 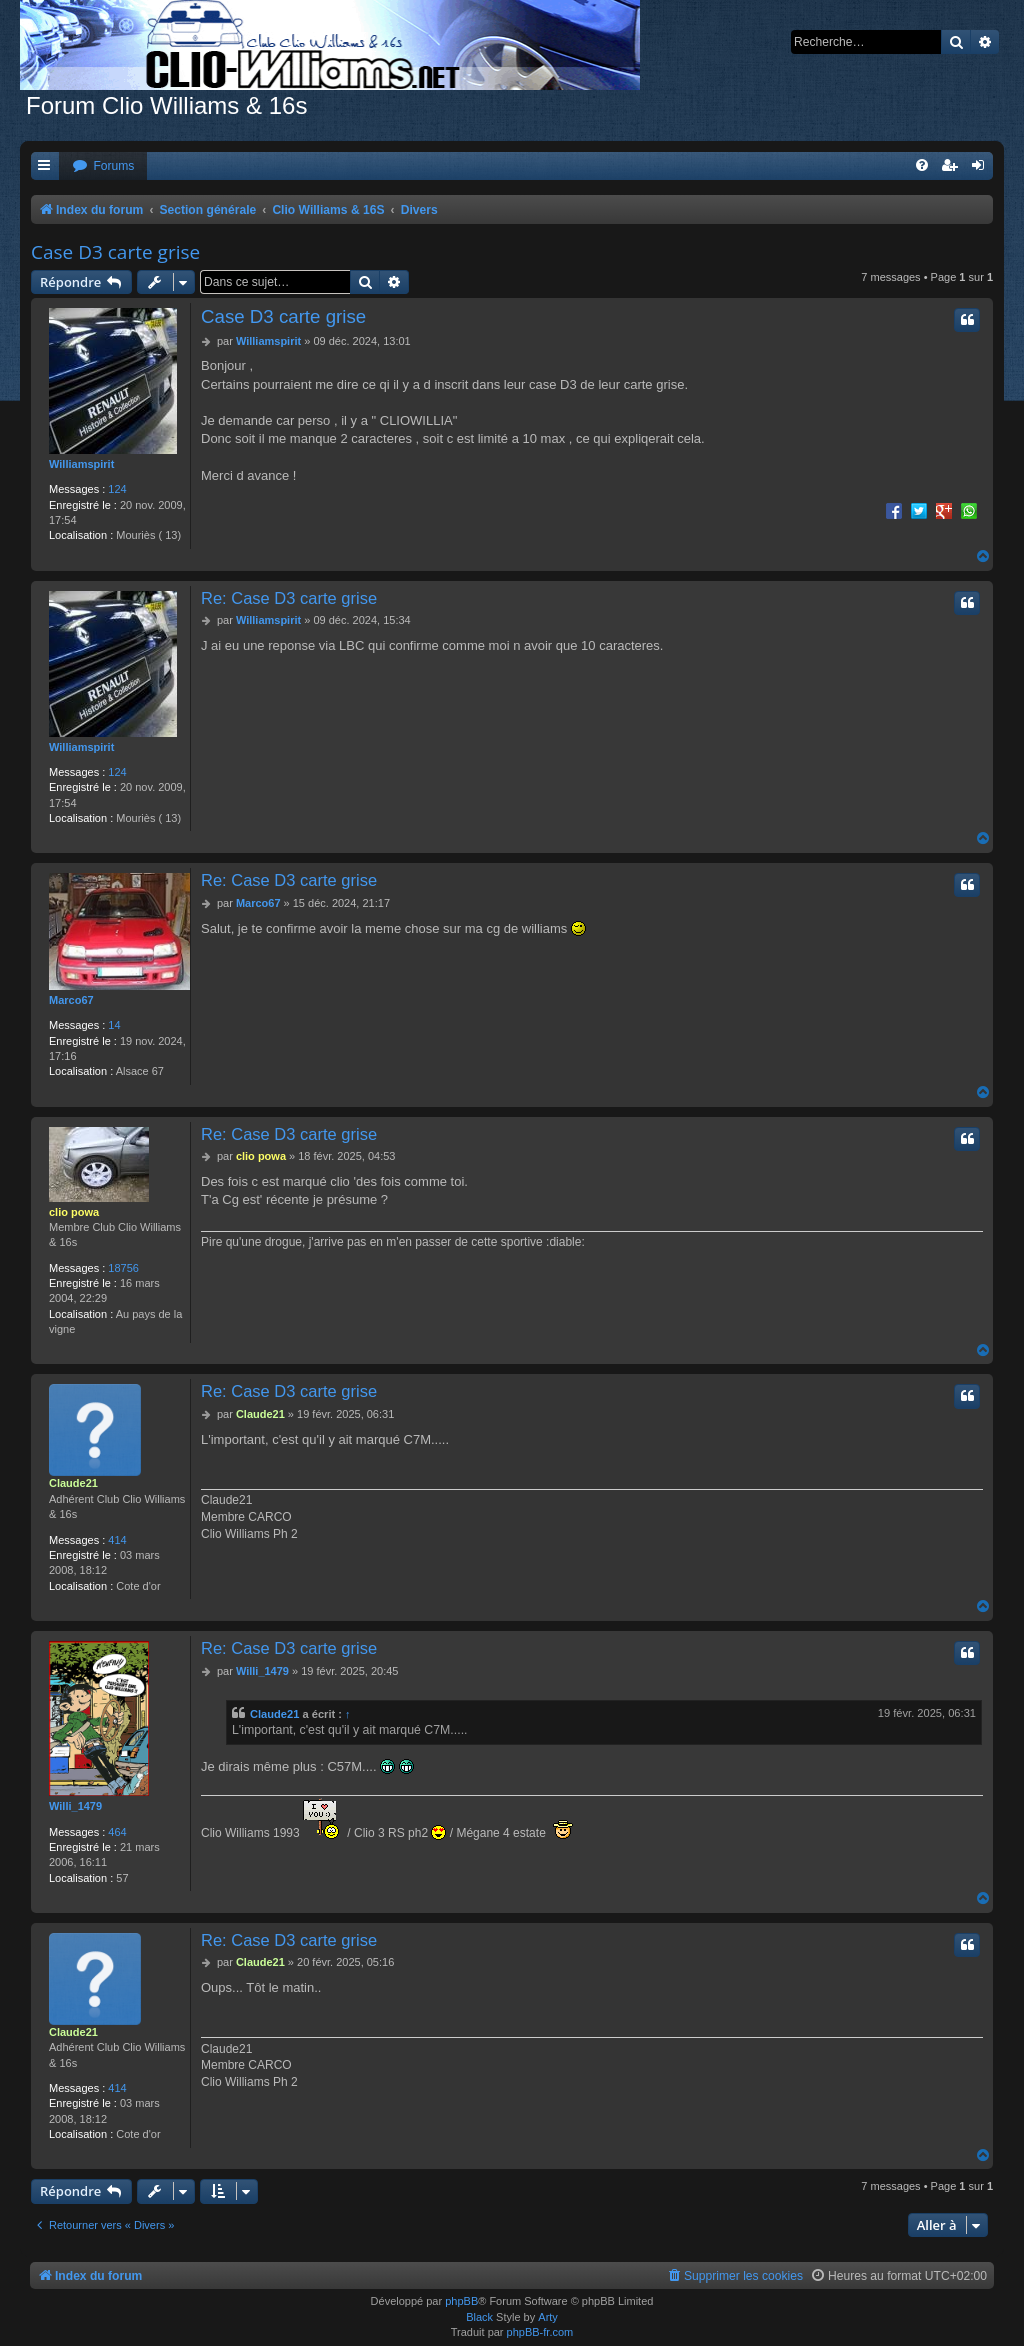 What do you see at coordinates (479, 2317) in the screenshot?
I see `Black` at bounding box center [479, 2317].